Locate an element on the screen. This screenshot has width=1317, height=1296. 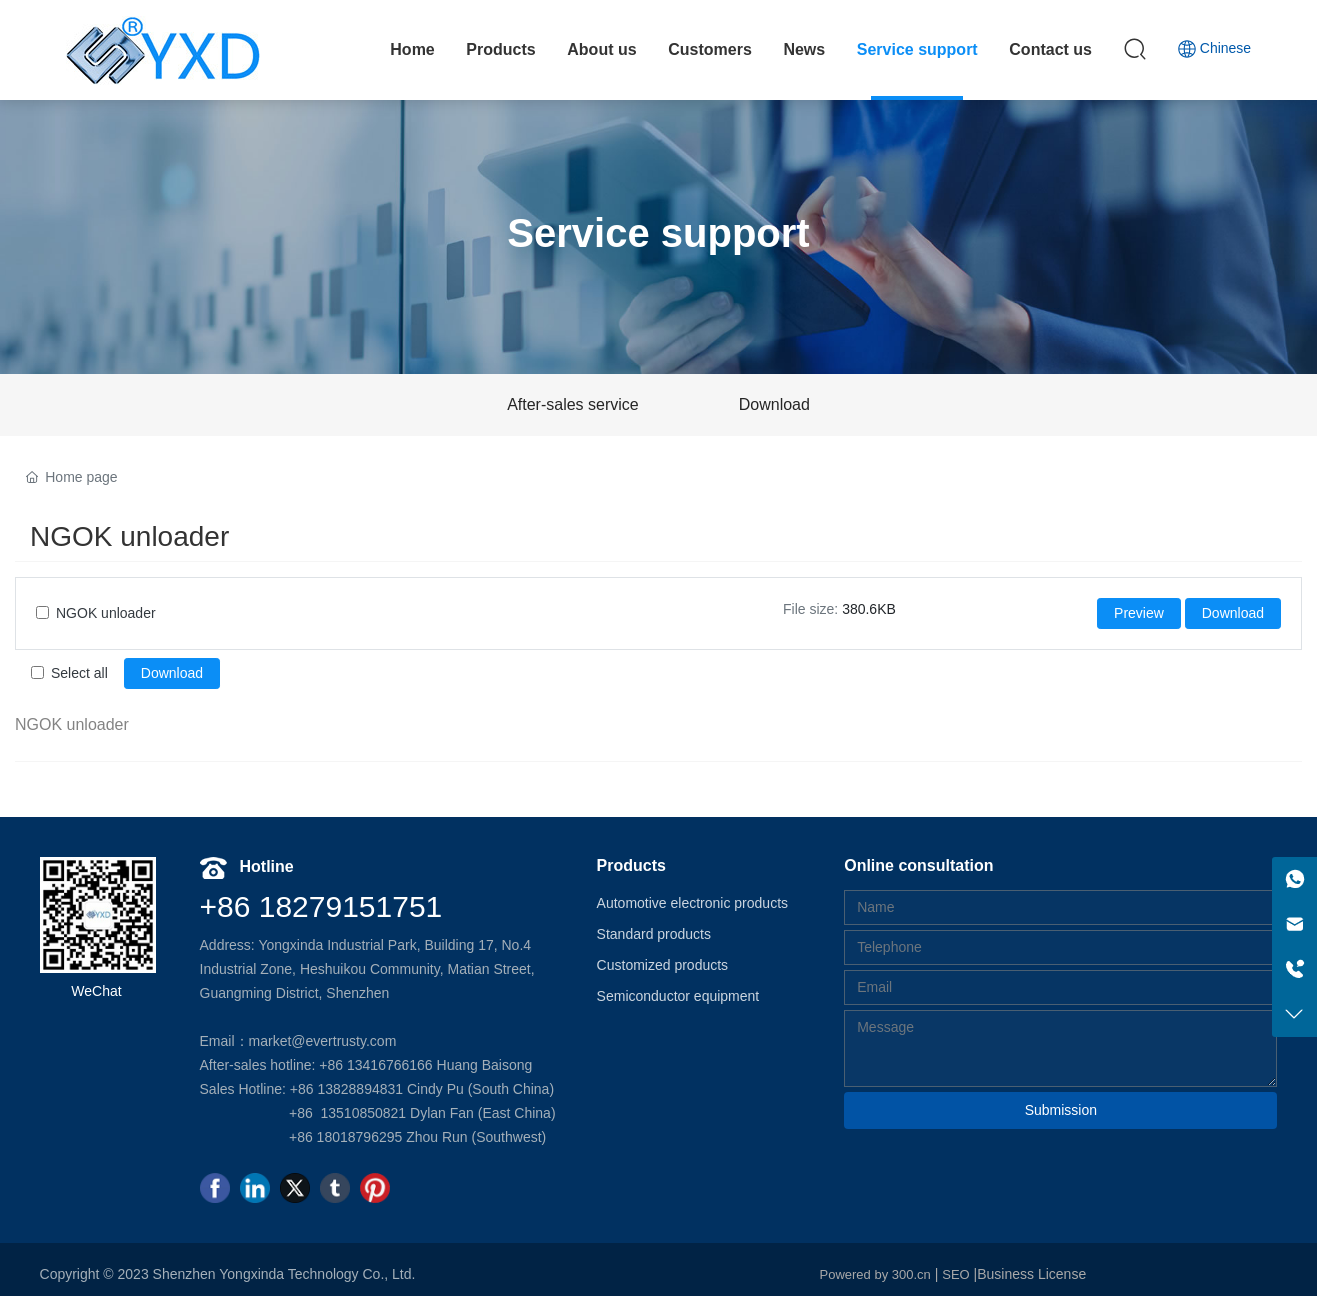
Customized products is located at coordinates (663, 965).